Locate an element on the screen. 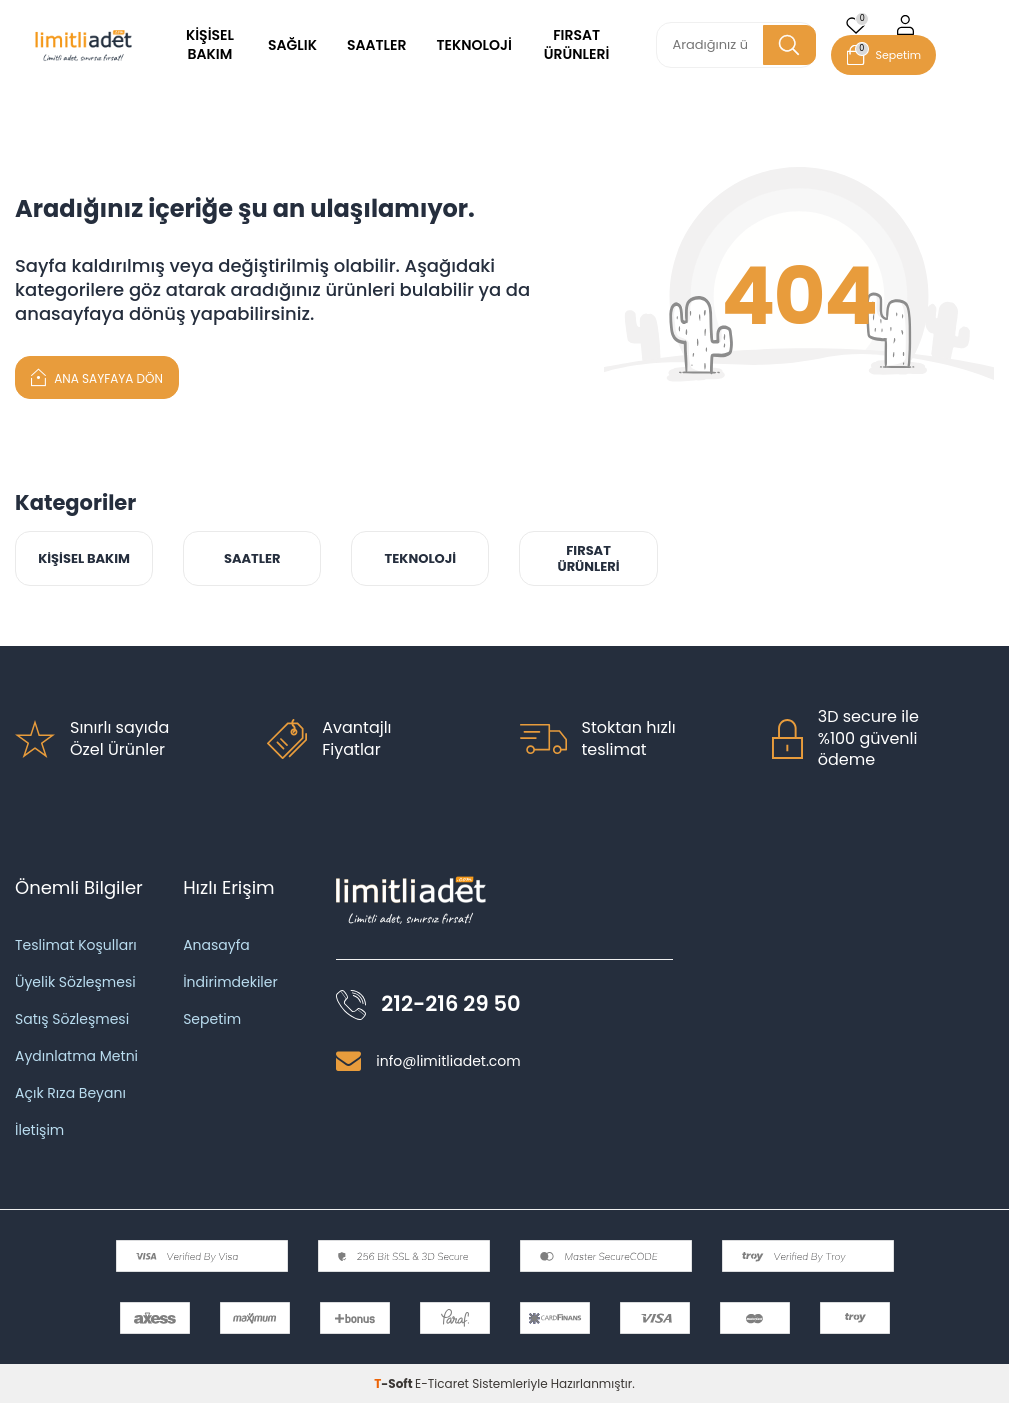 This screenshot has width=1009, height=1403. Üyelik Sözleşmesi is located at coordinates (75, 982).